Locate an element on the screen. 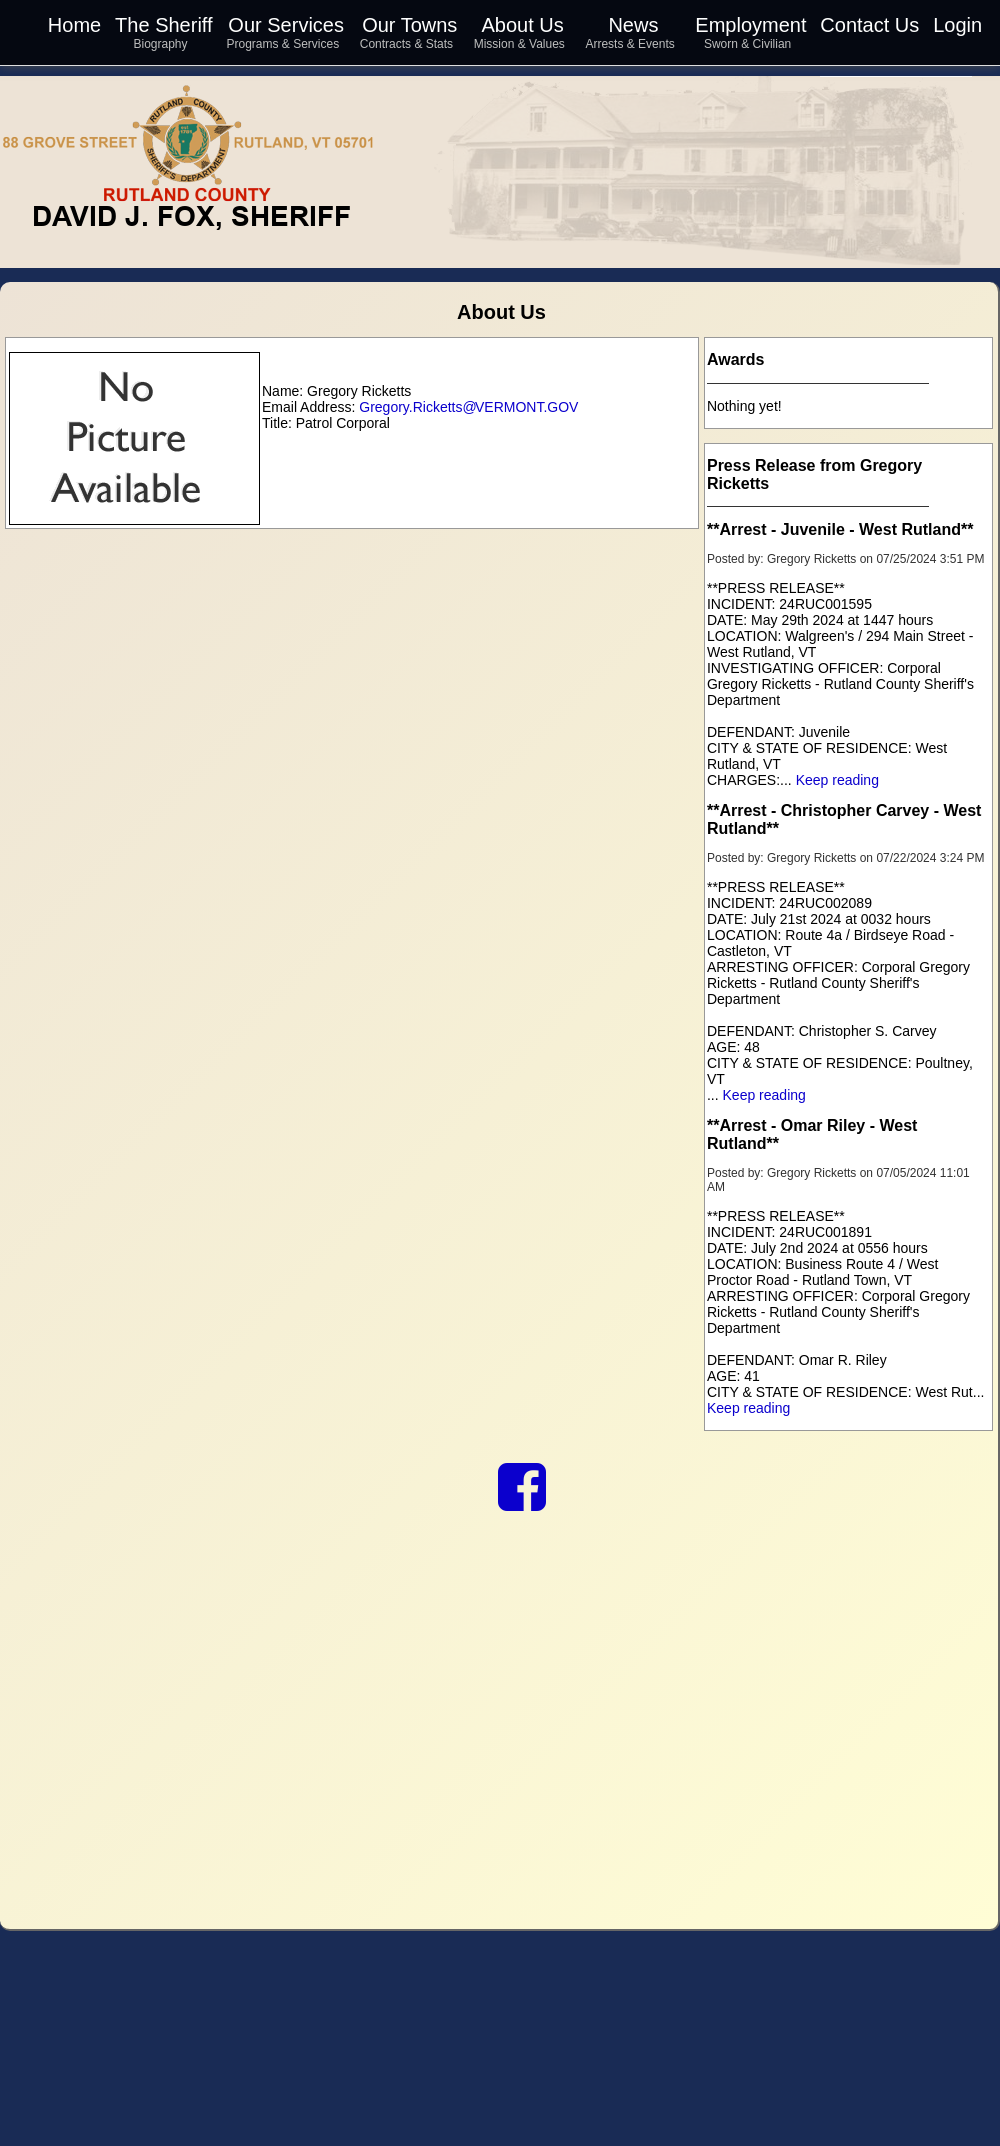 The image size is (1000, 2146). Our Towns is located at coordinates (409, 25).